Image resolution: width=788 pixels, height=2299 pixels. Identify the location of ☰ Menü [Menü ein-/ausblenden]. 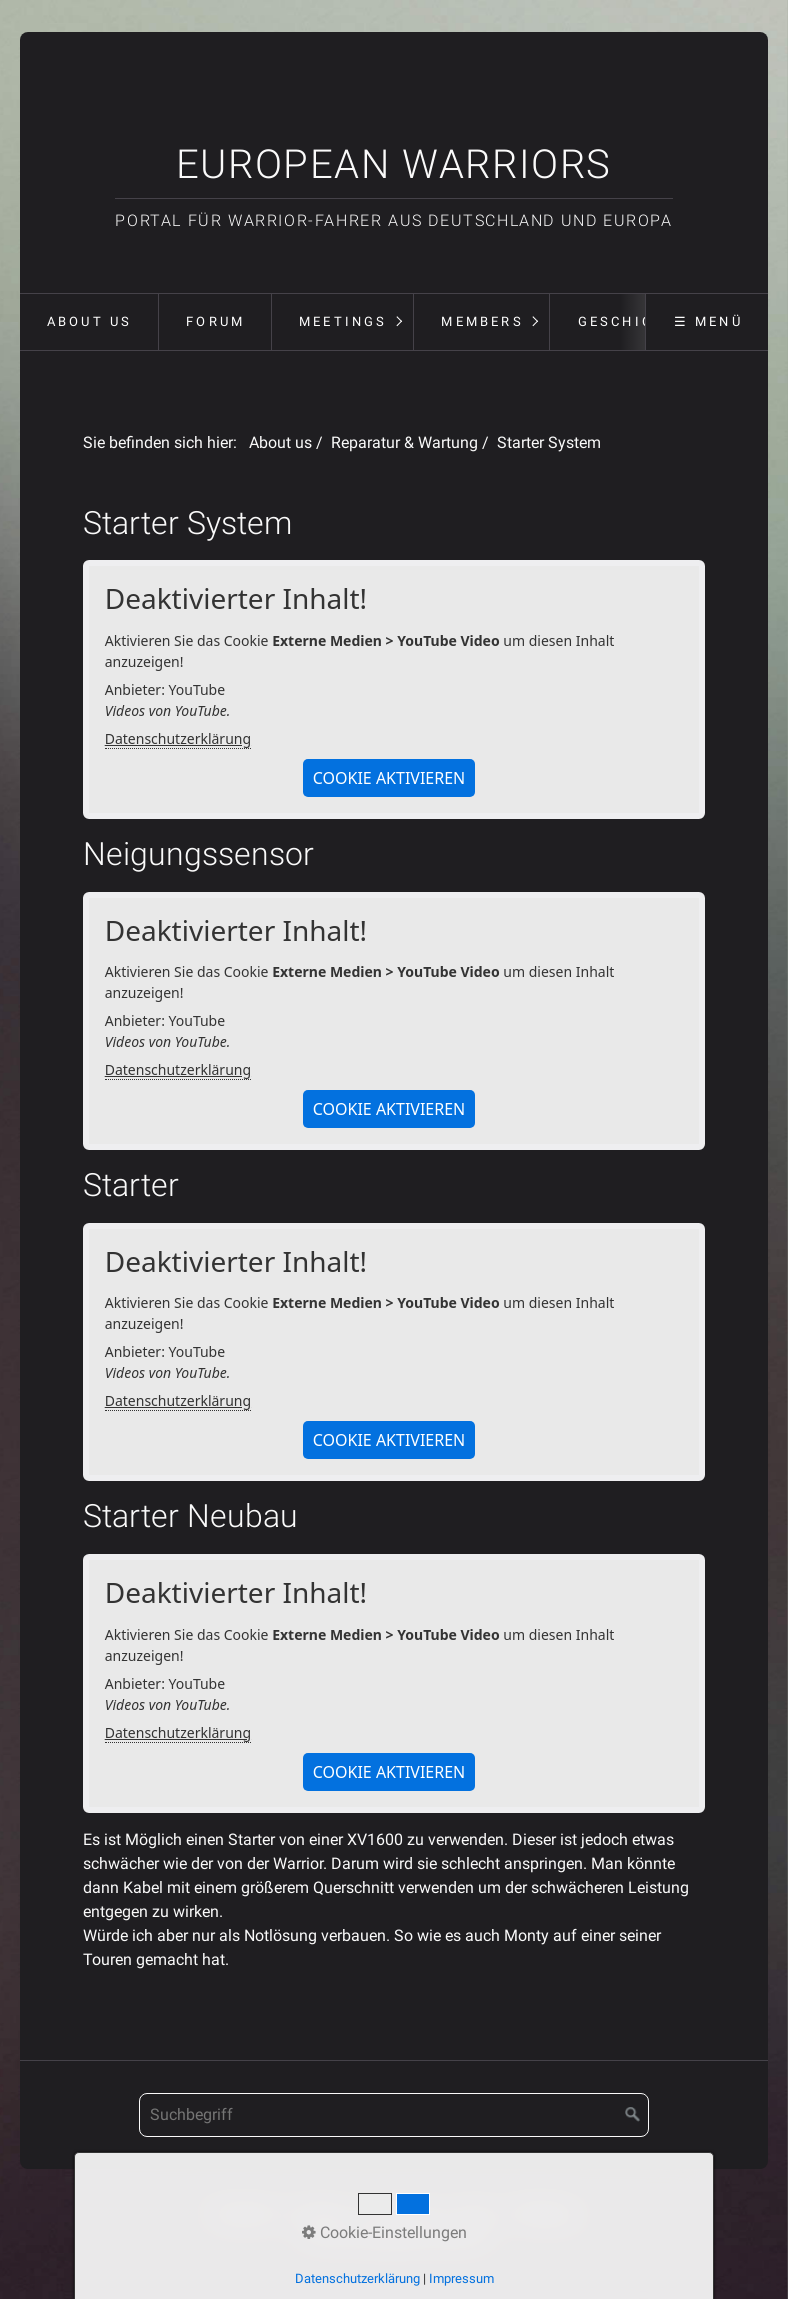
(708, 321).